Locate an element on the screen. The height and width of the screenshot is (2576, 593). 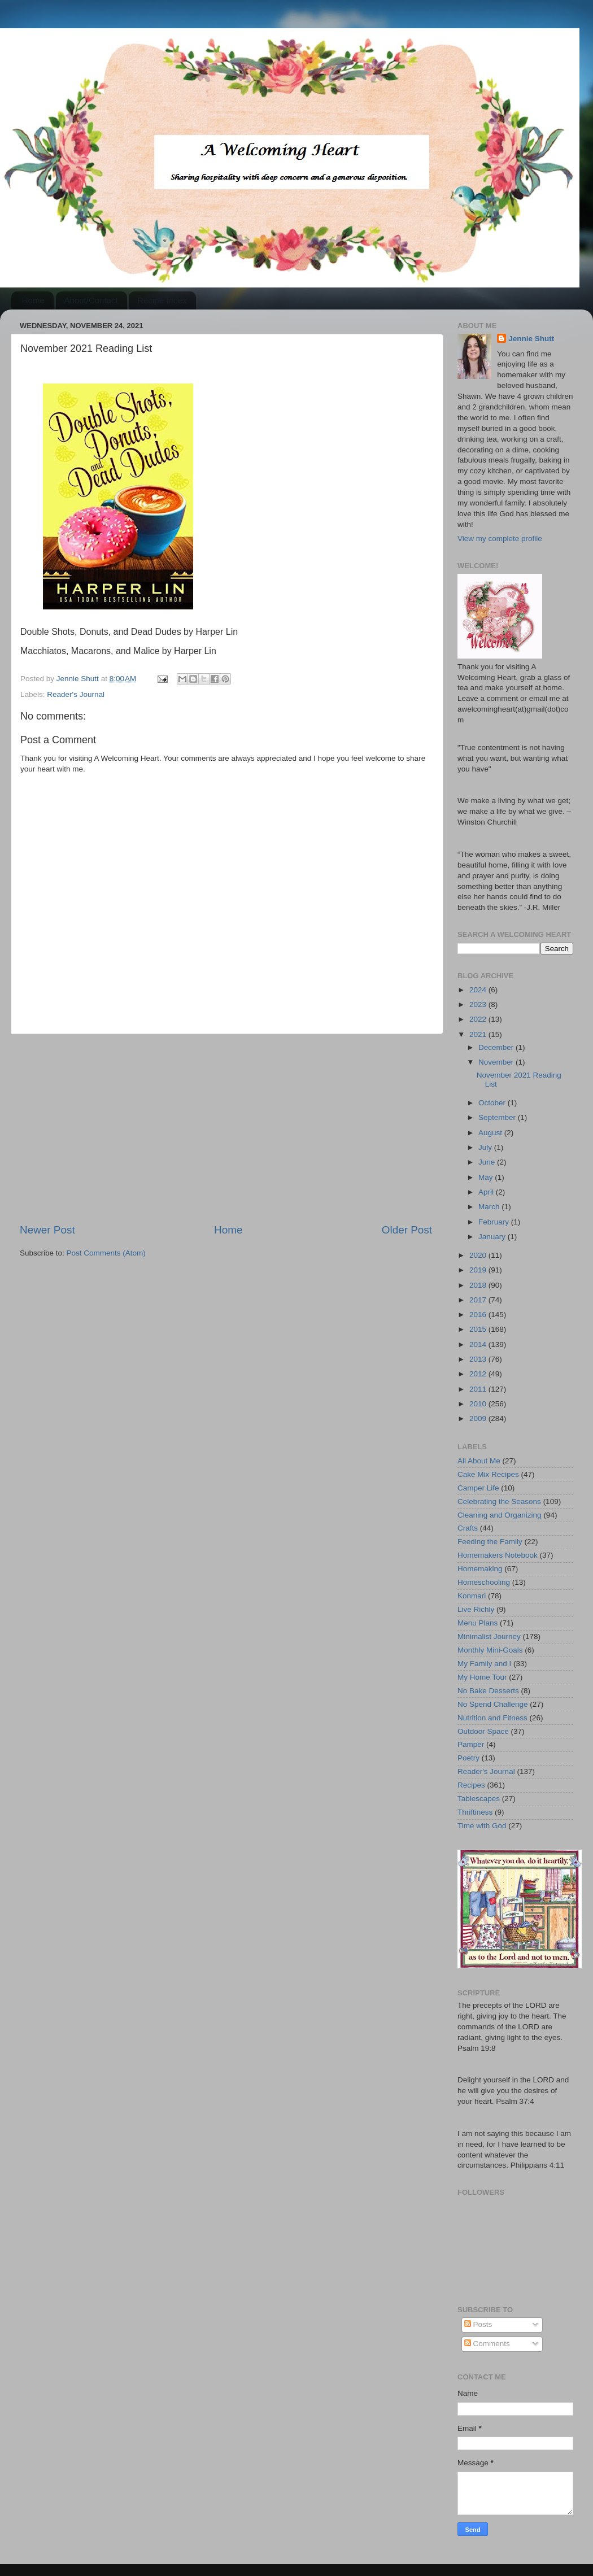
View my complete profile is located at coordinates (499, 538).